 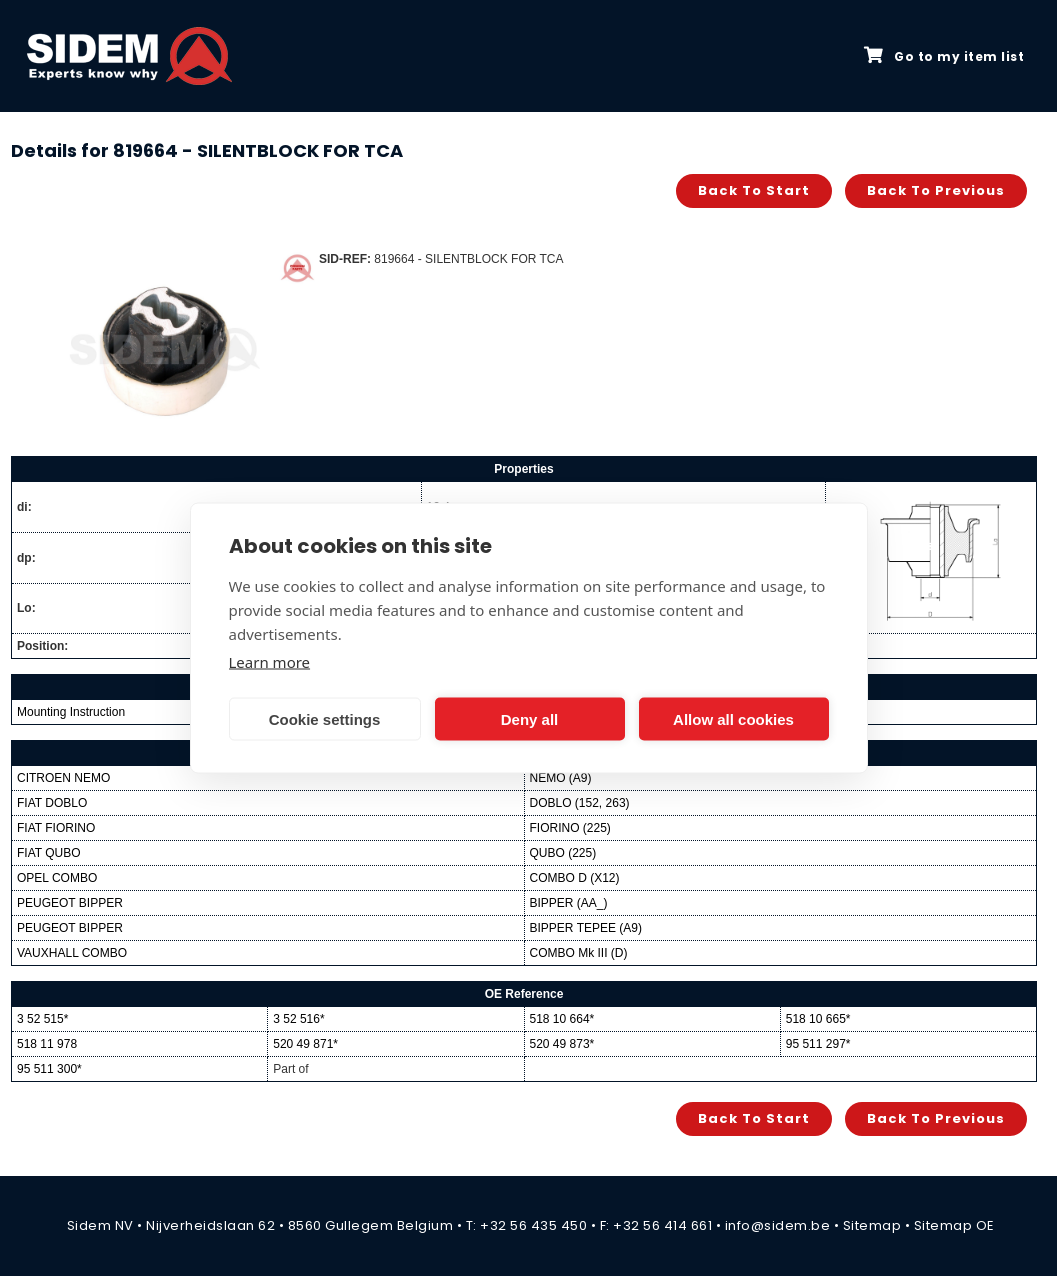 What do you see at coordinates (754, 190) in the screenshot?
I see `Back to start` at bounding box center [754, 190].